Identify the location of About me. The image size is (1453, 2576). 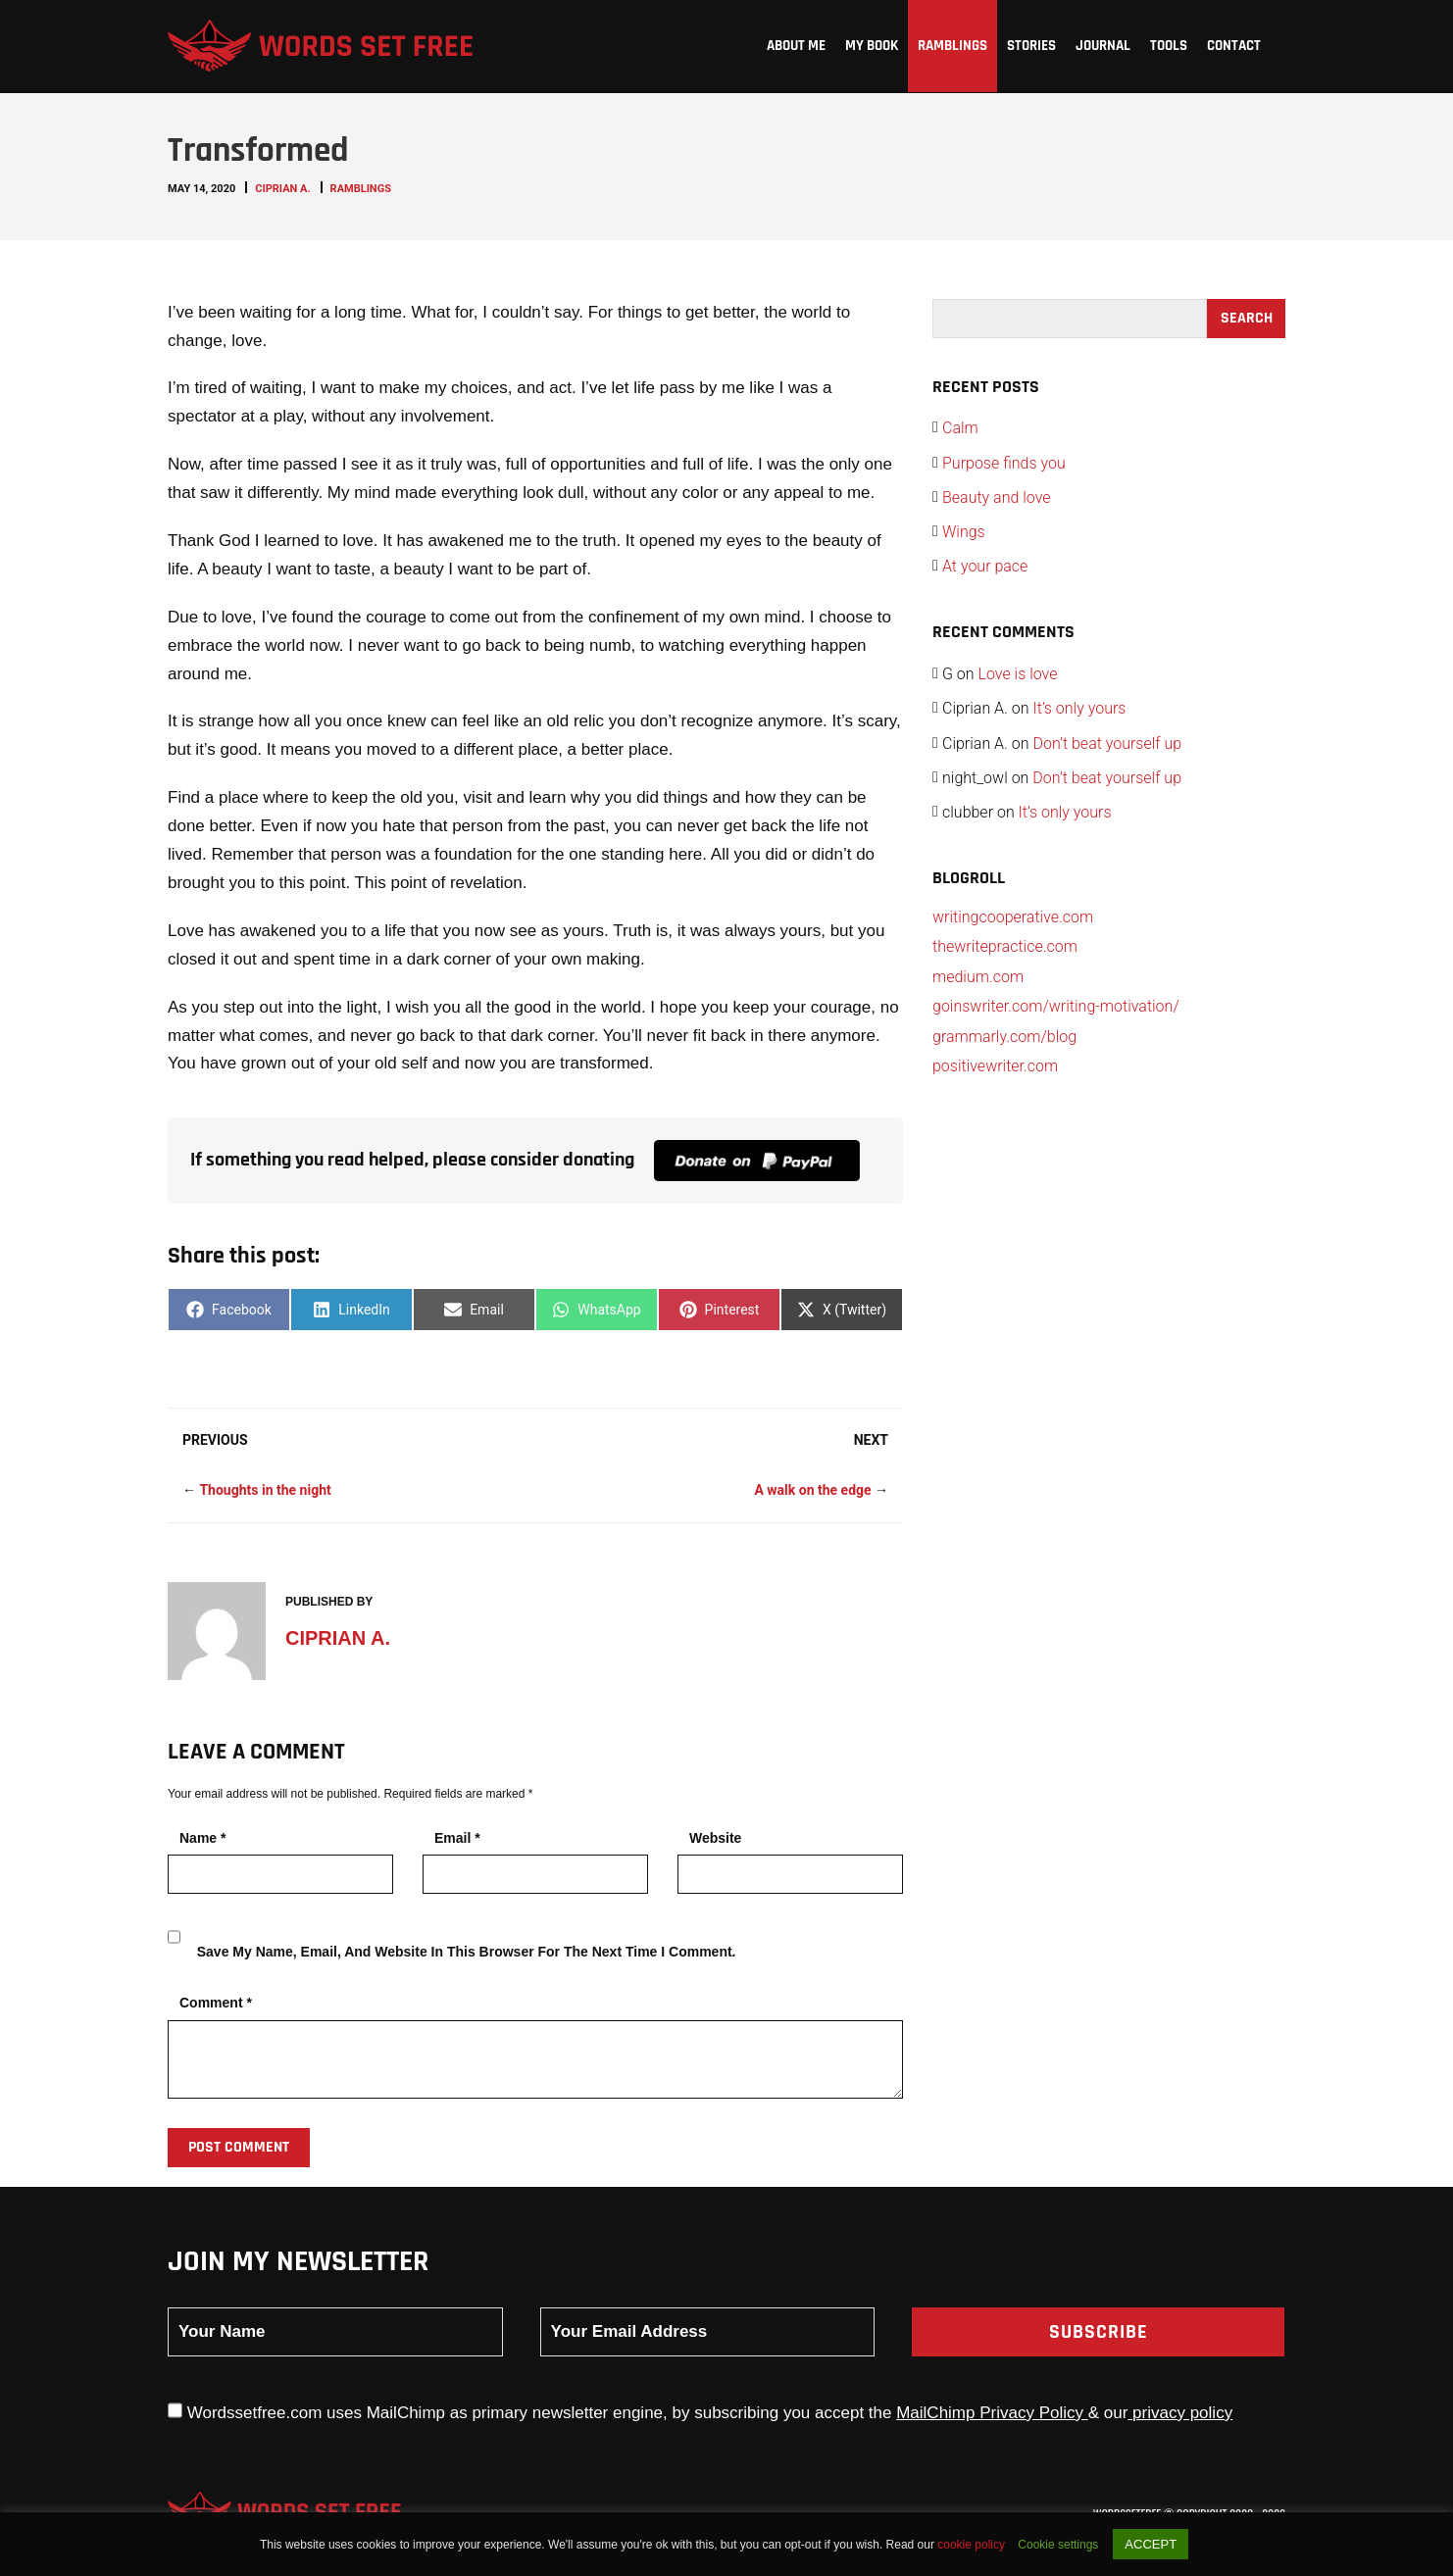
(796, 45).